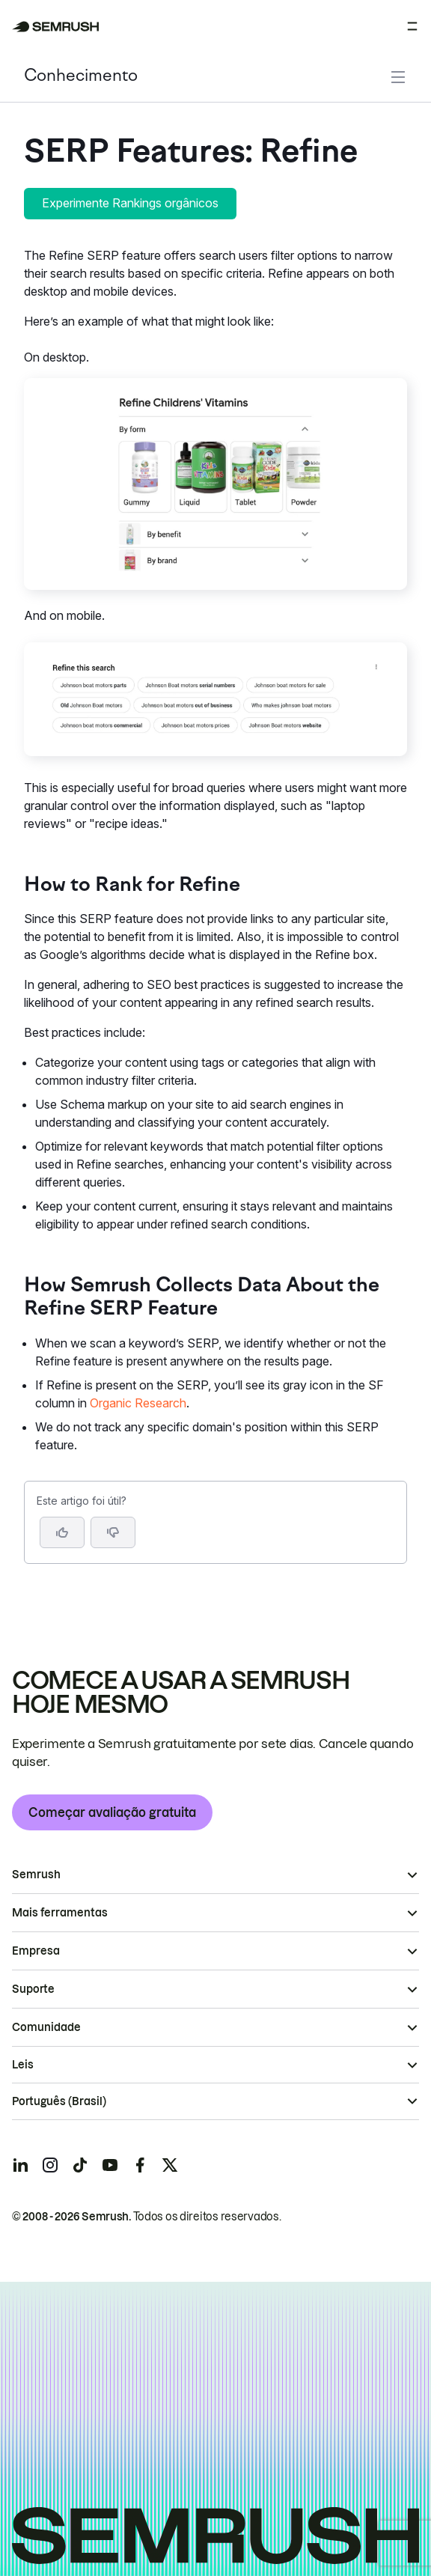  What do you see at coordinates (140, 2165) in the screenshot?
I see `[Semrush facebook]` at bounding box center [140, 2165].